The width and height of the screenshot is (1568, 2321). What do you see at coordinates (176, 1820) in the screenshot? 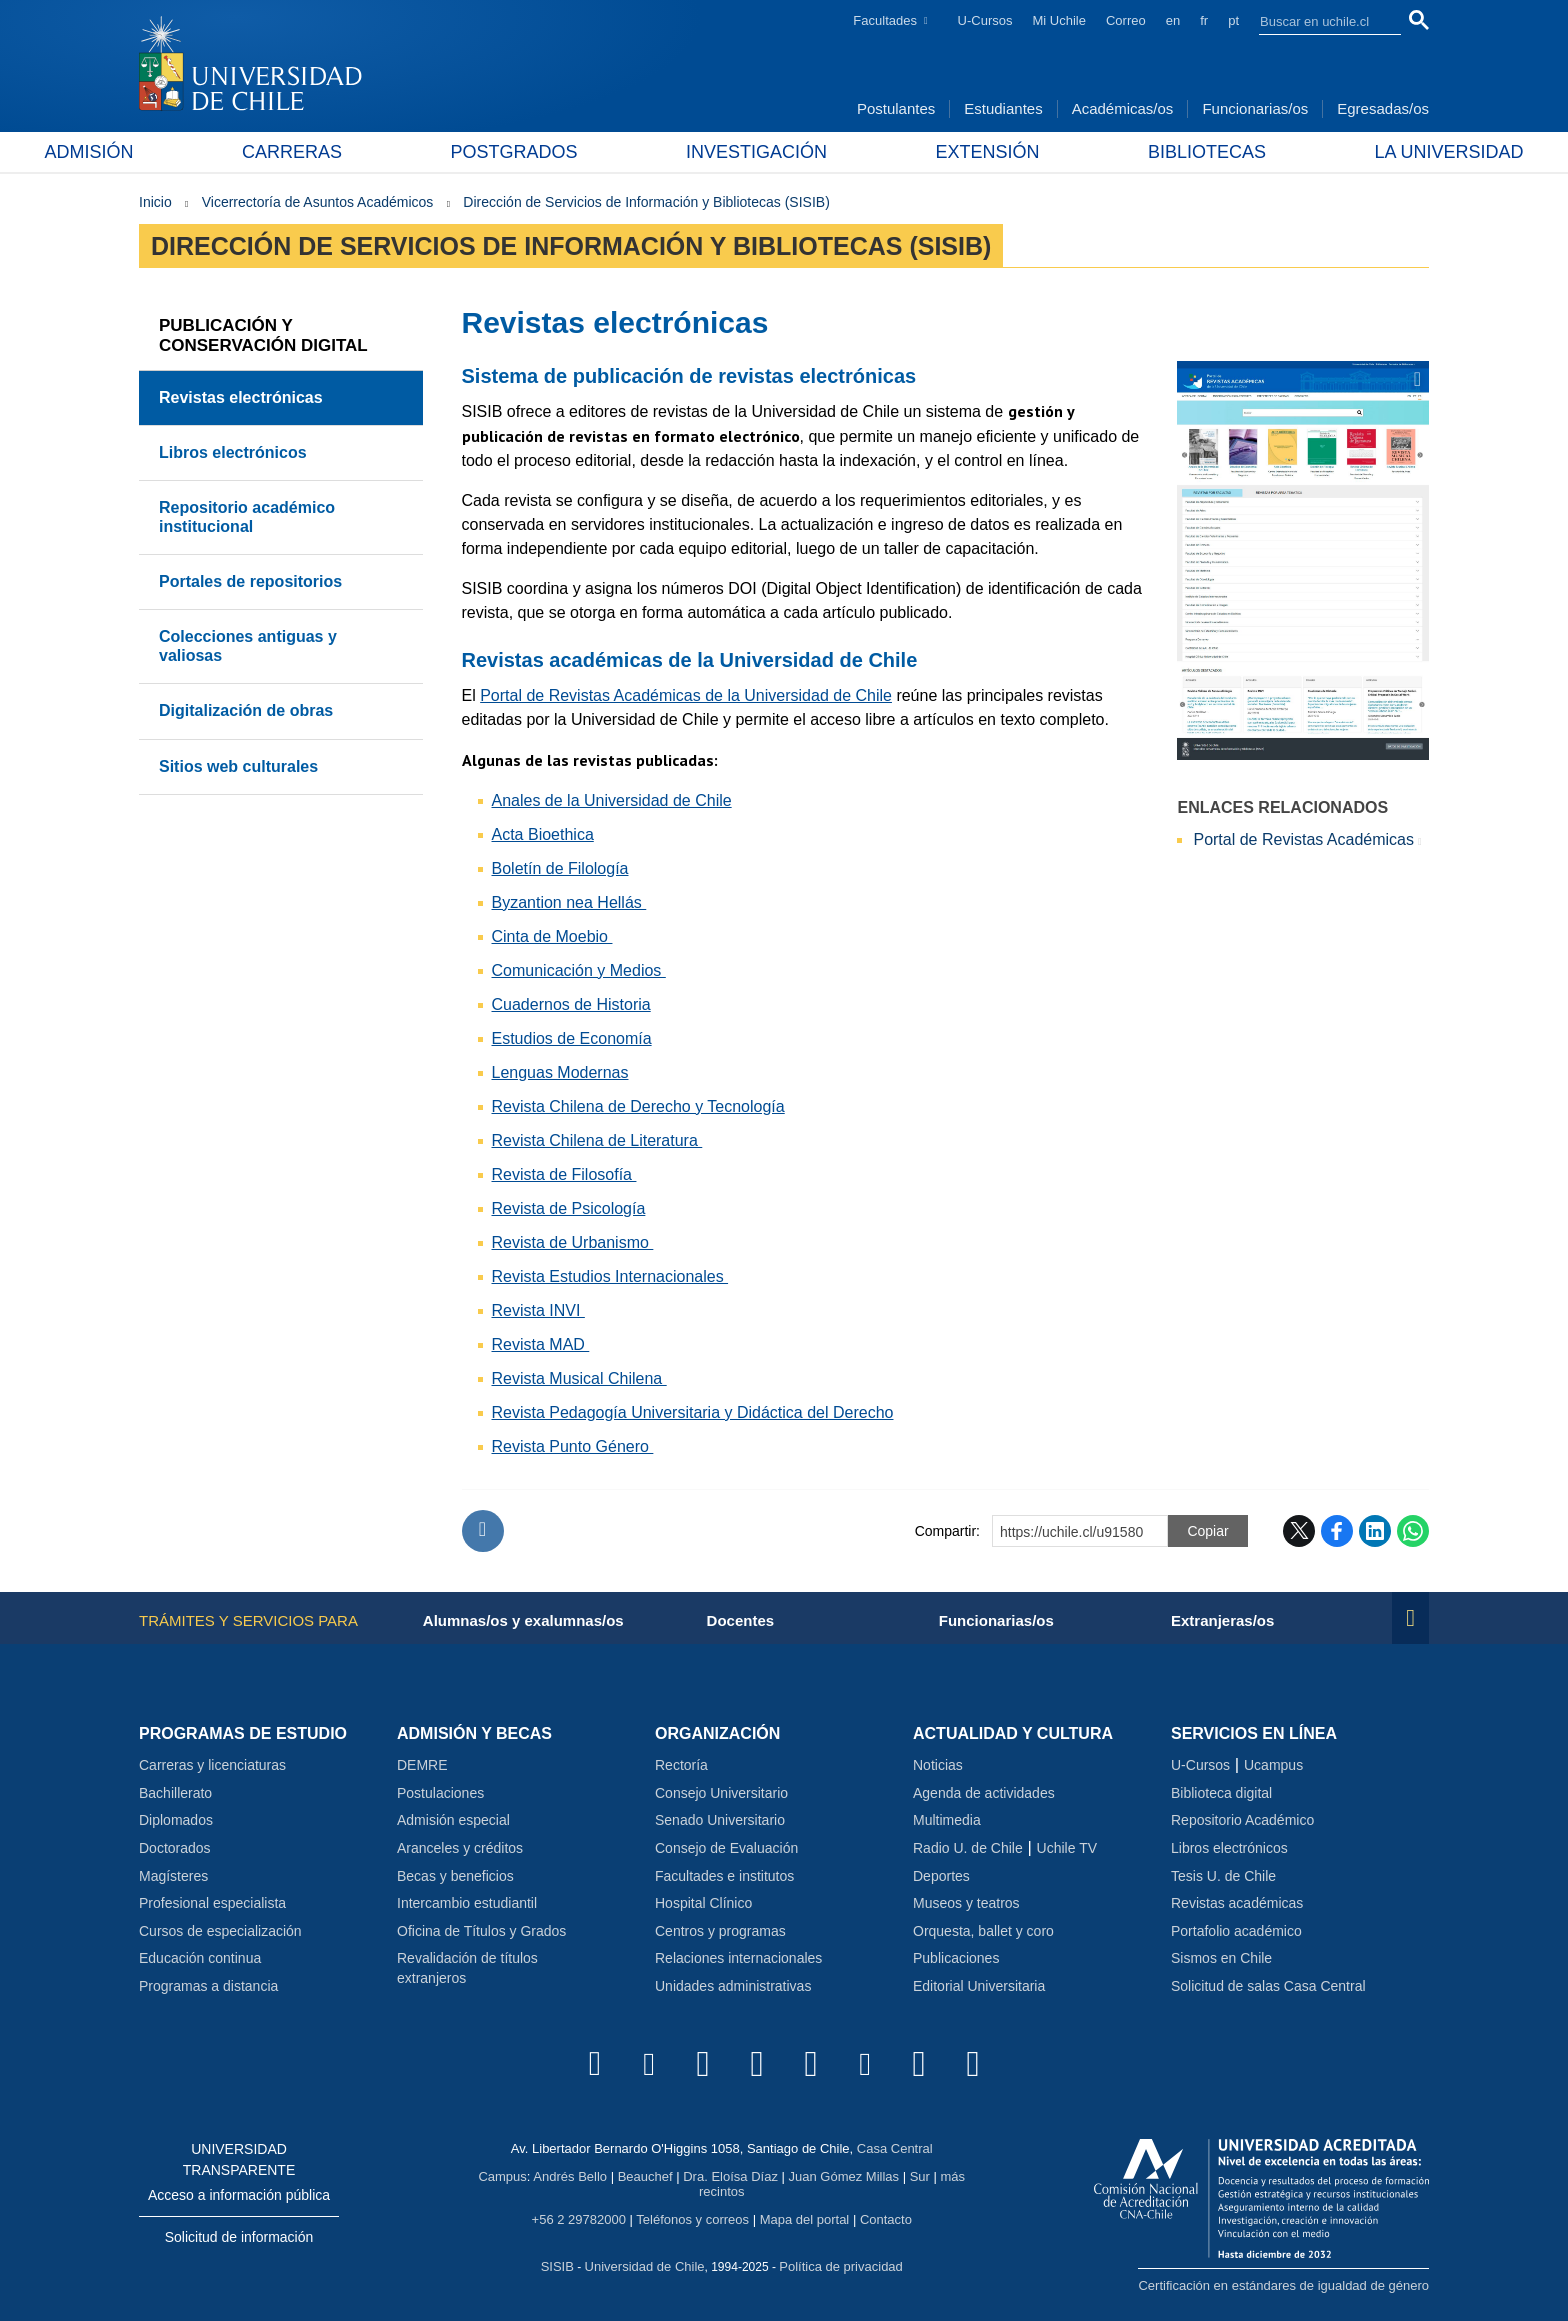
I see `Diplomados` at bounding box center [176, 1820].